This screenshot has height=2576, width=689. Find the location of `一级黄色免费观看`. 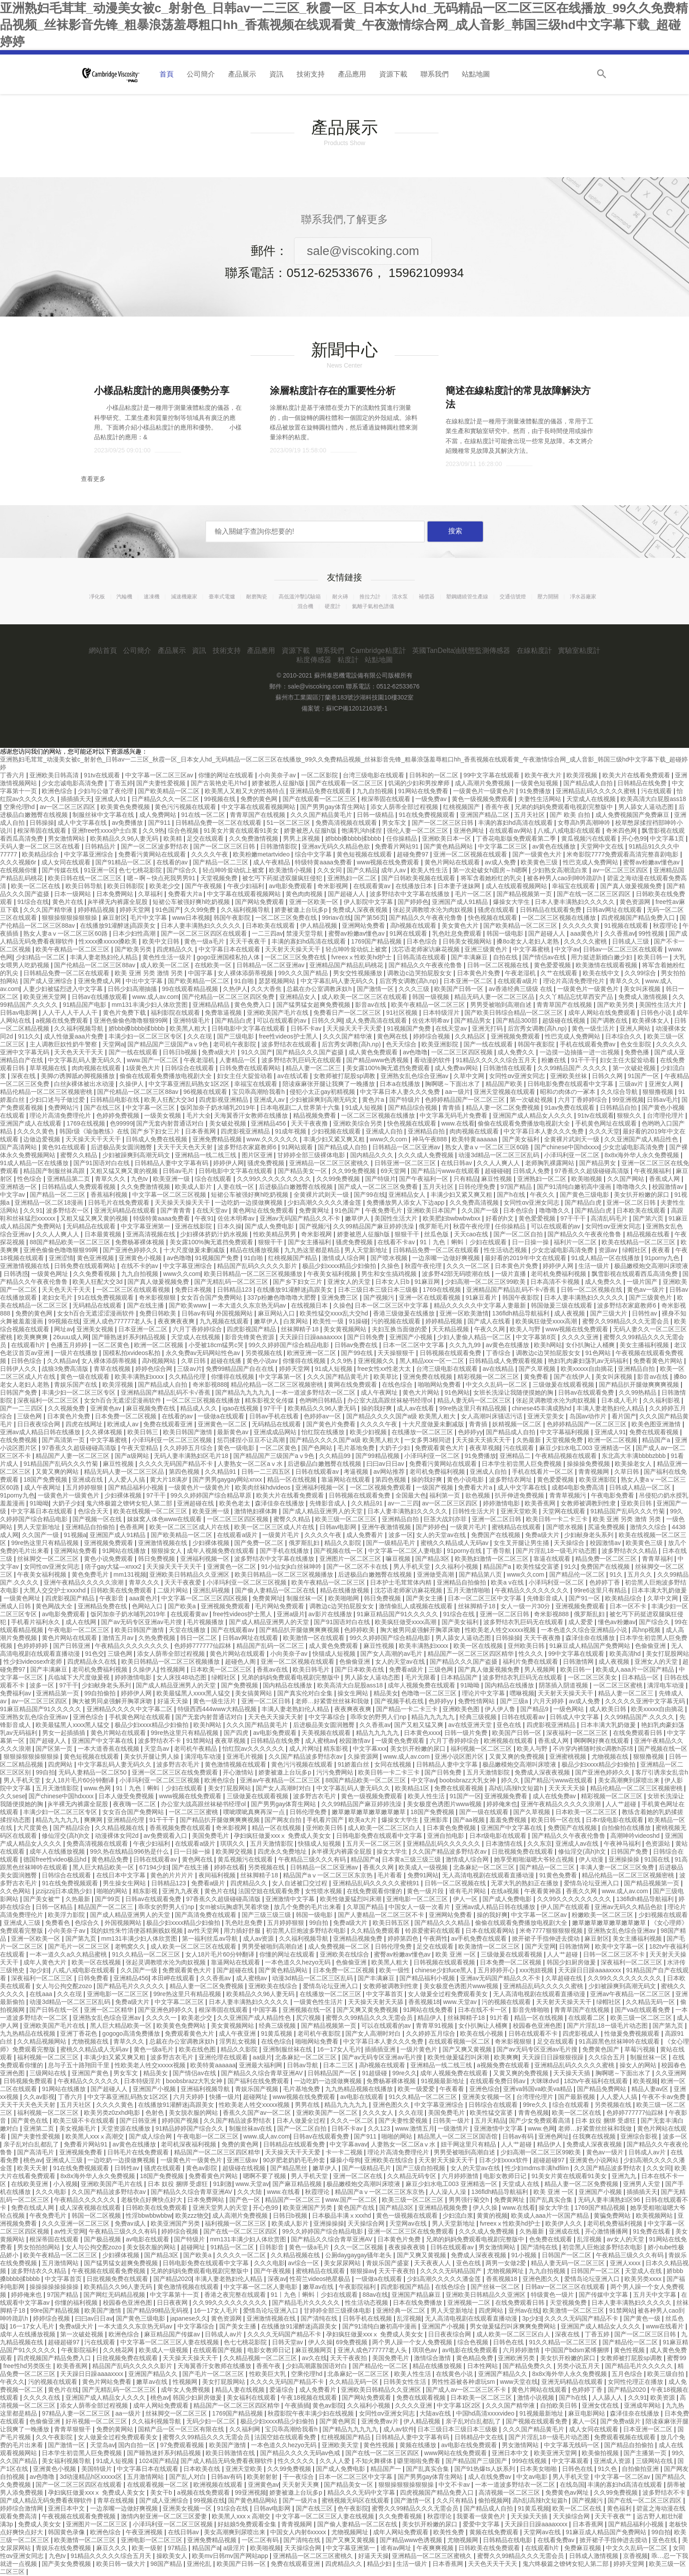

一级黄色免费观看 is located at coordinates (400, 1740).